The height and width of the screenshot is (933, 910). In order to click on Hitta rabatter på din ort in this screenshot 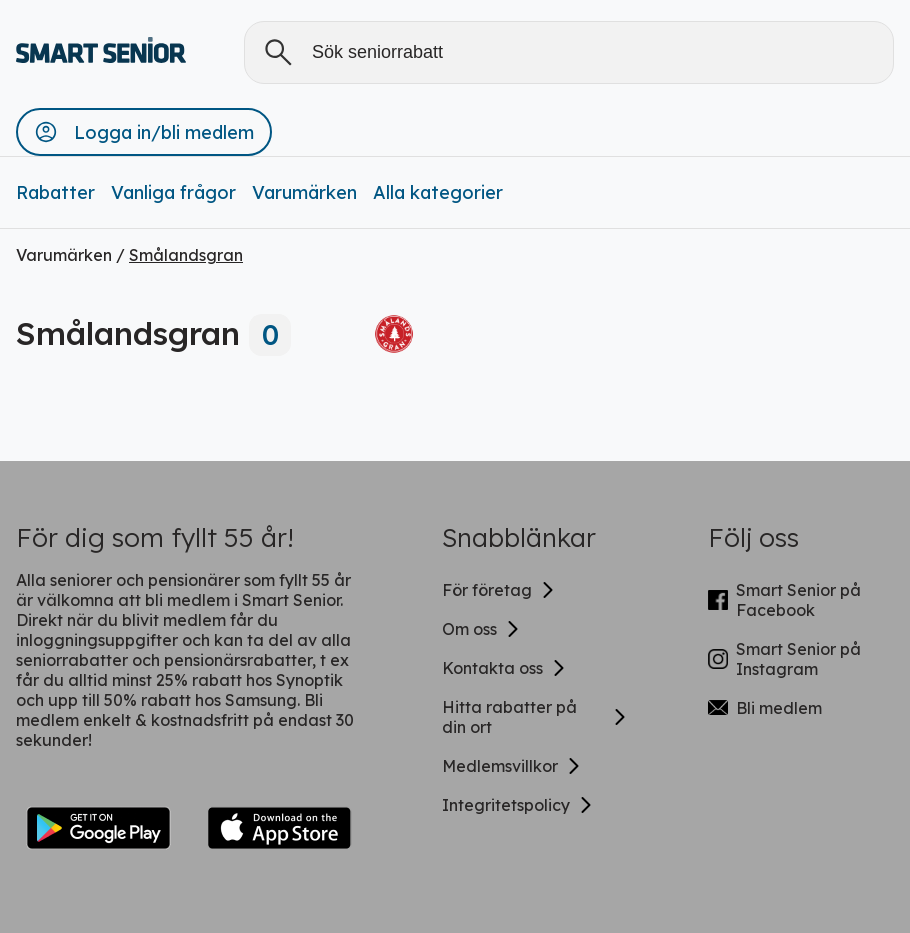, I will do `click(535, 717)`.